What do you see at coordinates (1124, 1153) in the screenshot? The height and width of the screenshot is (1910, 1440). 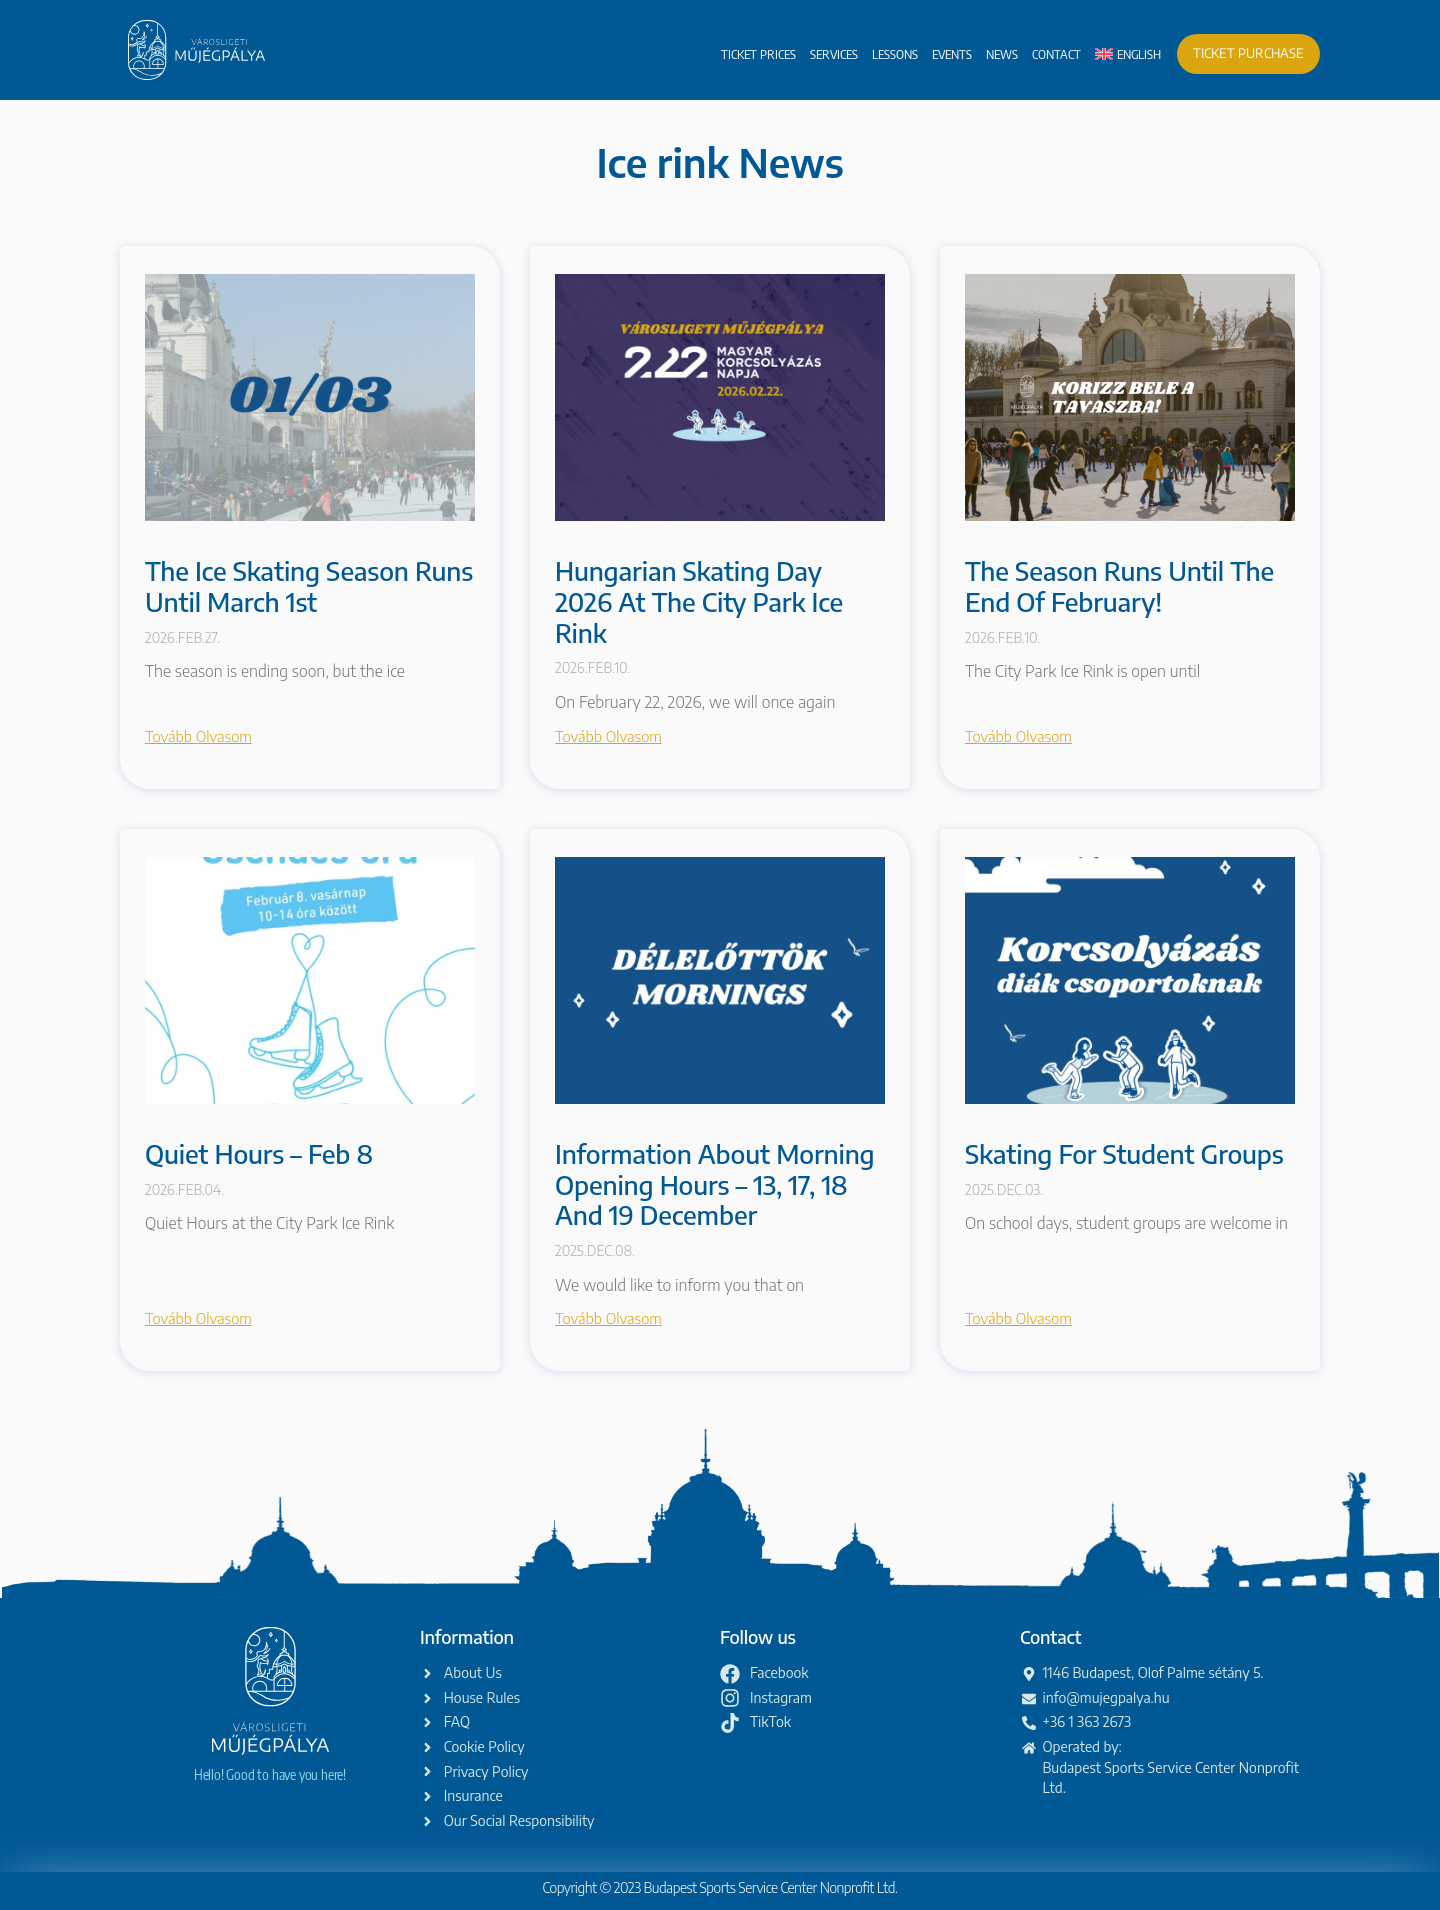 I see `Skating for Student Groups` at bounding box center [1124, 1153].